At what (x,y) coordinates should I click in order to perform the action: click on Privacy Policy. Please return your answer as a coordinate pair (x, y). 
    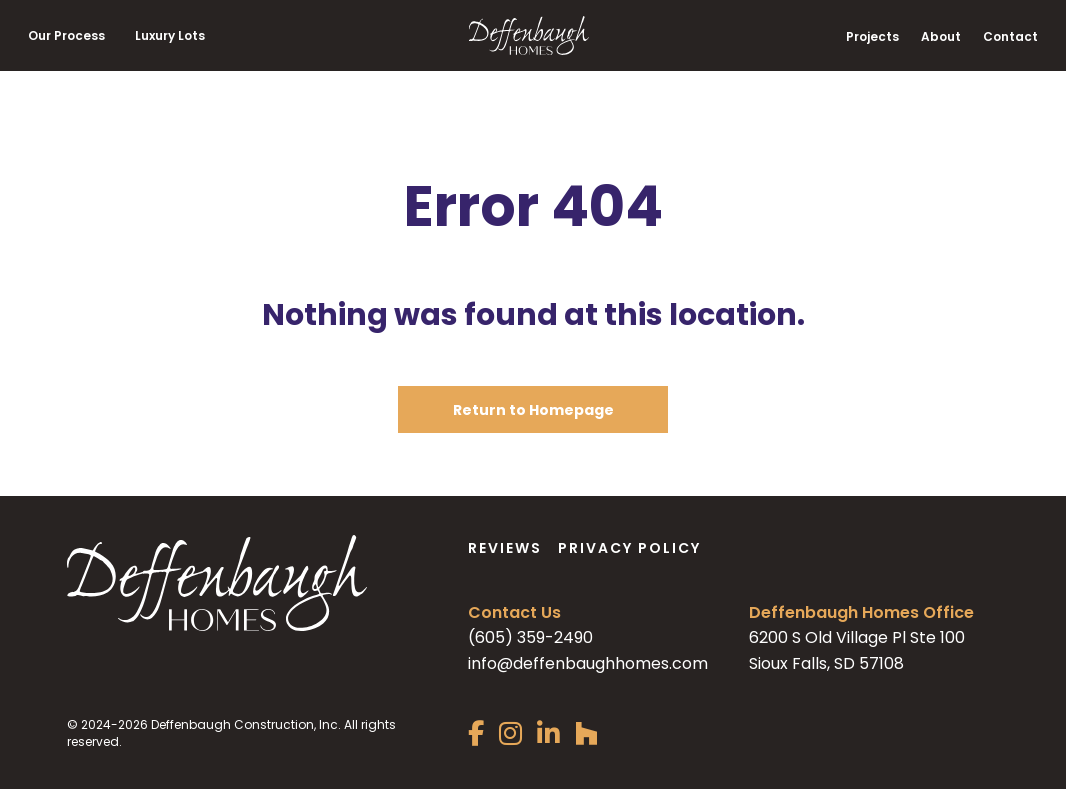
    Looking at the image, I should click on (629, 548).